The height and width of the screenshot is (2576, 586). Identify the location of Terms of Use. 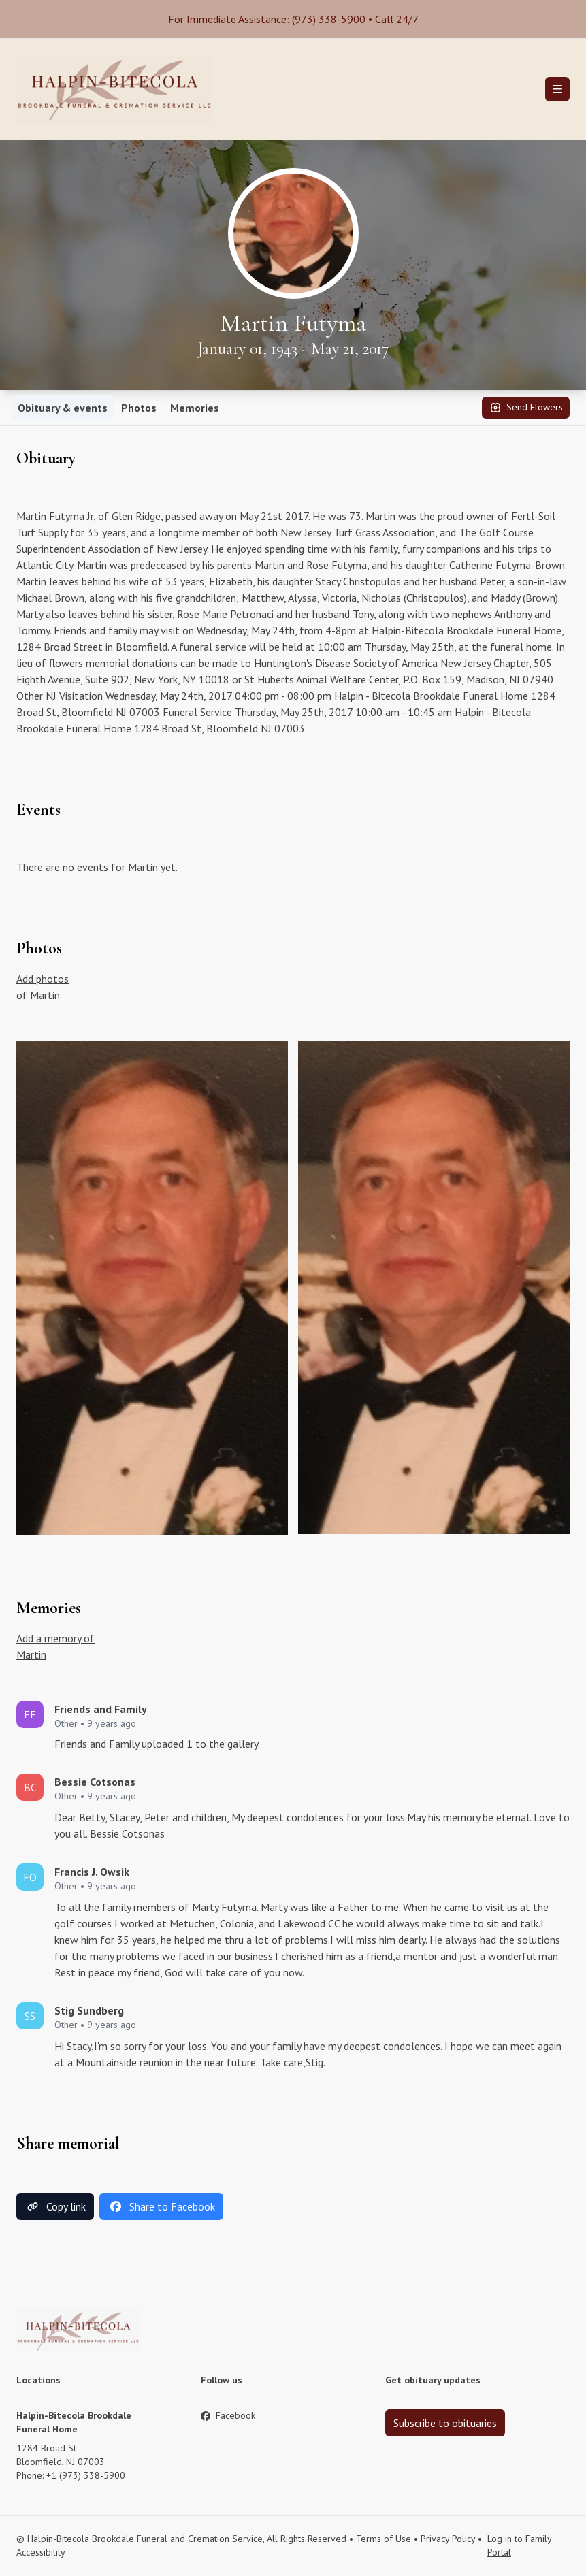
(383, 2538).